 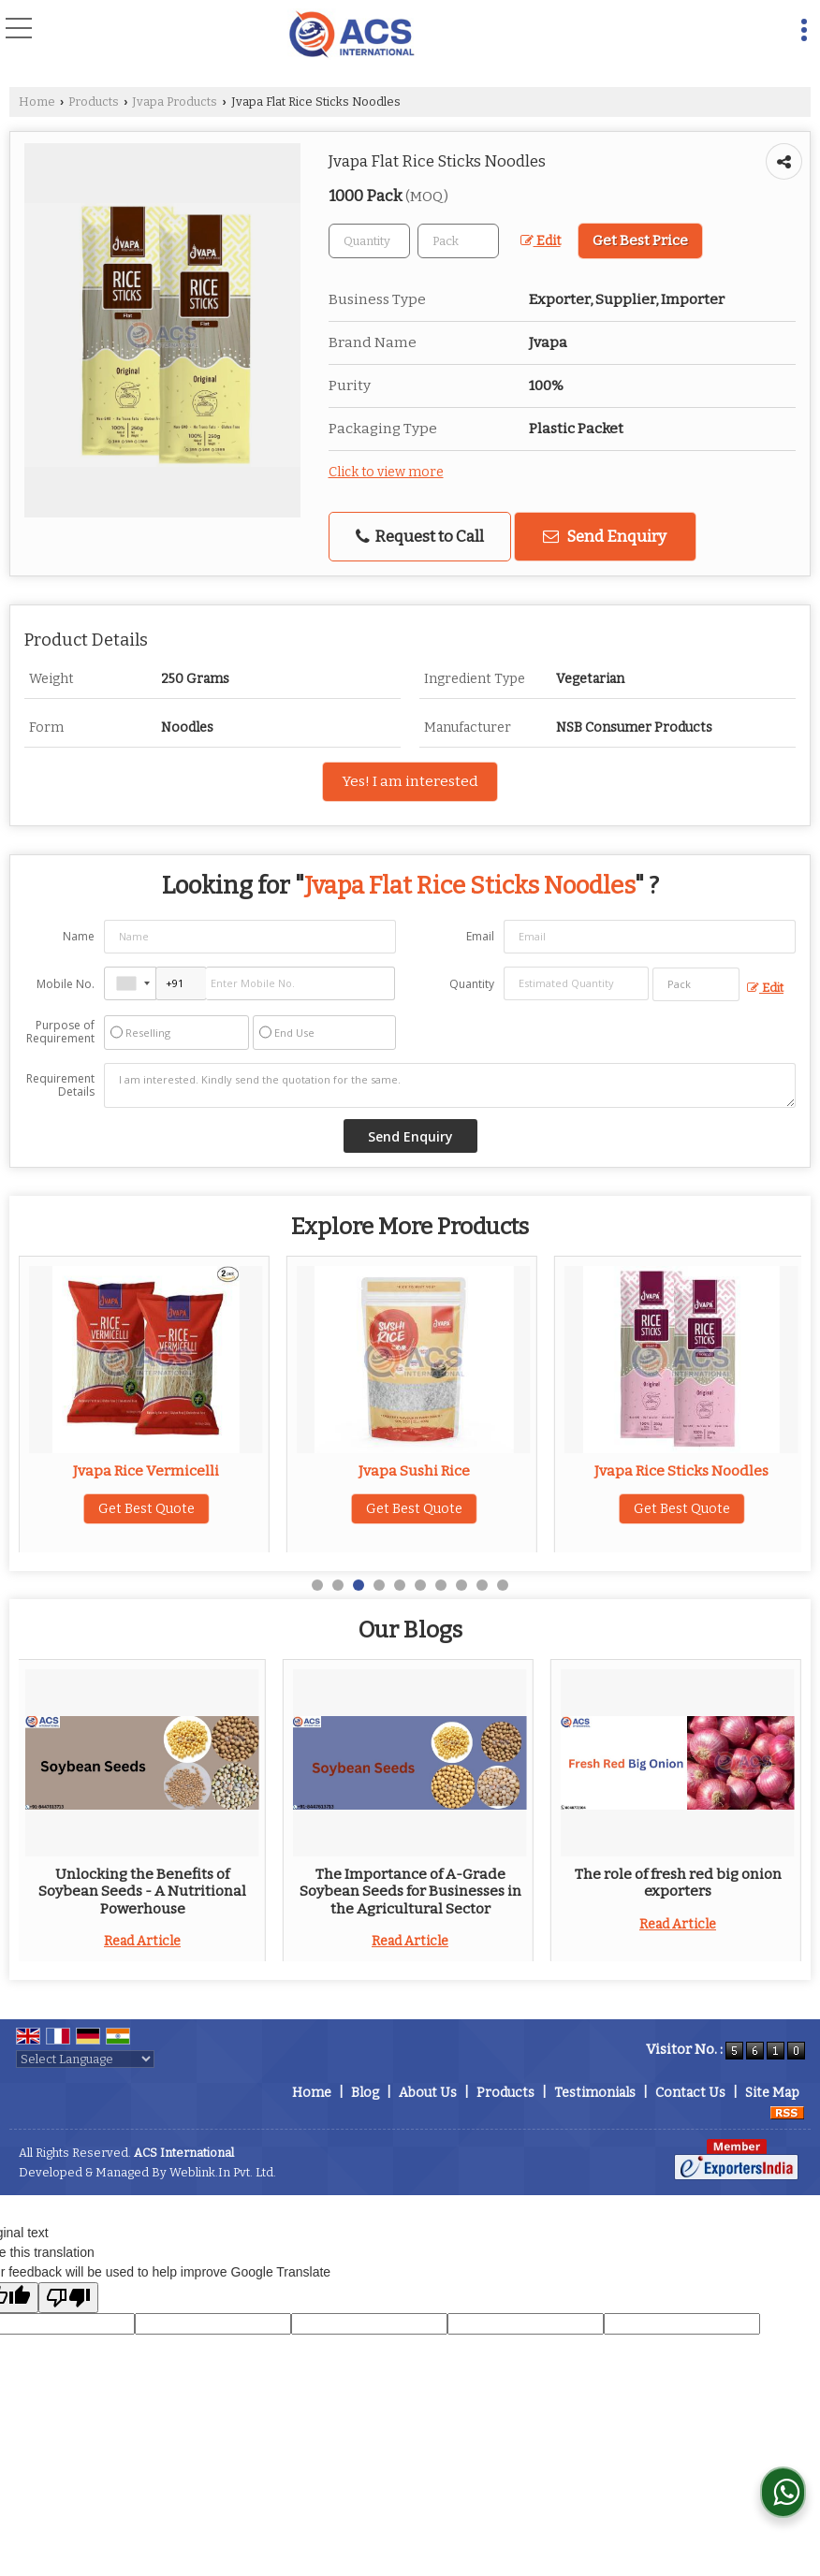 What do you see at coordinates (690, 2093) in the screenshot?
I see `Contact Us` at bounding box center [690, 2093].